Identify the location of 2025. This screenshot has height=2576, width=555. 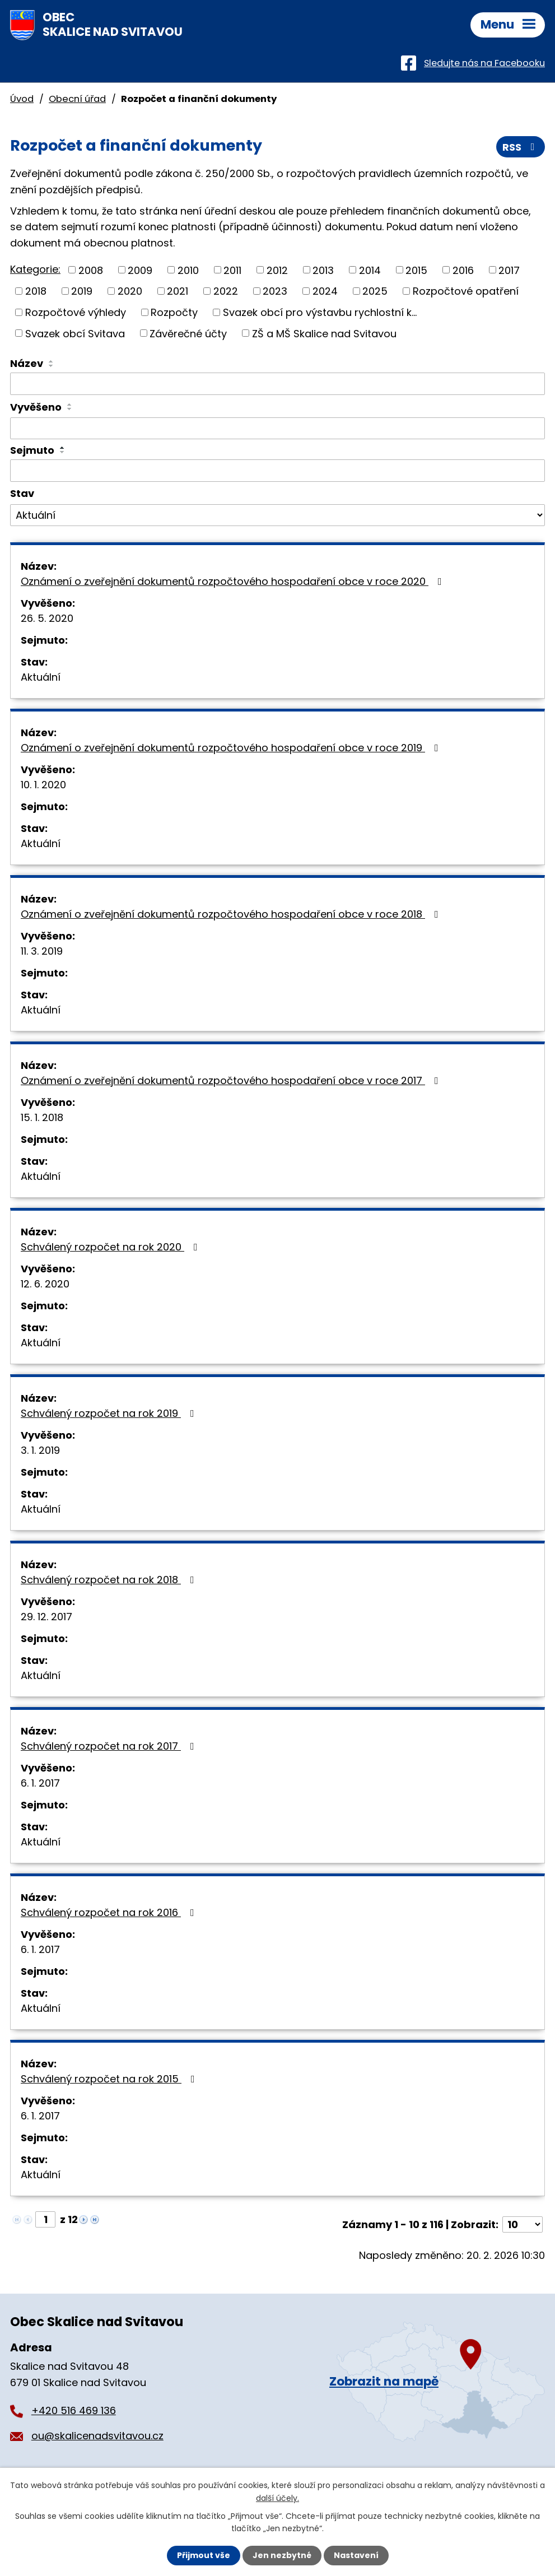
(375, 291).